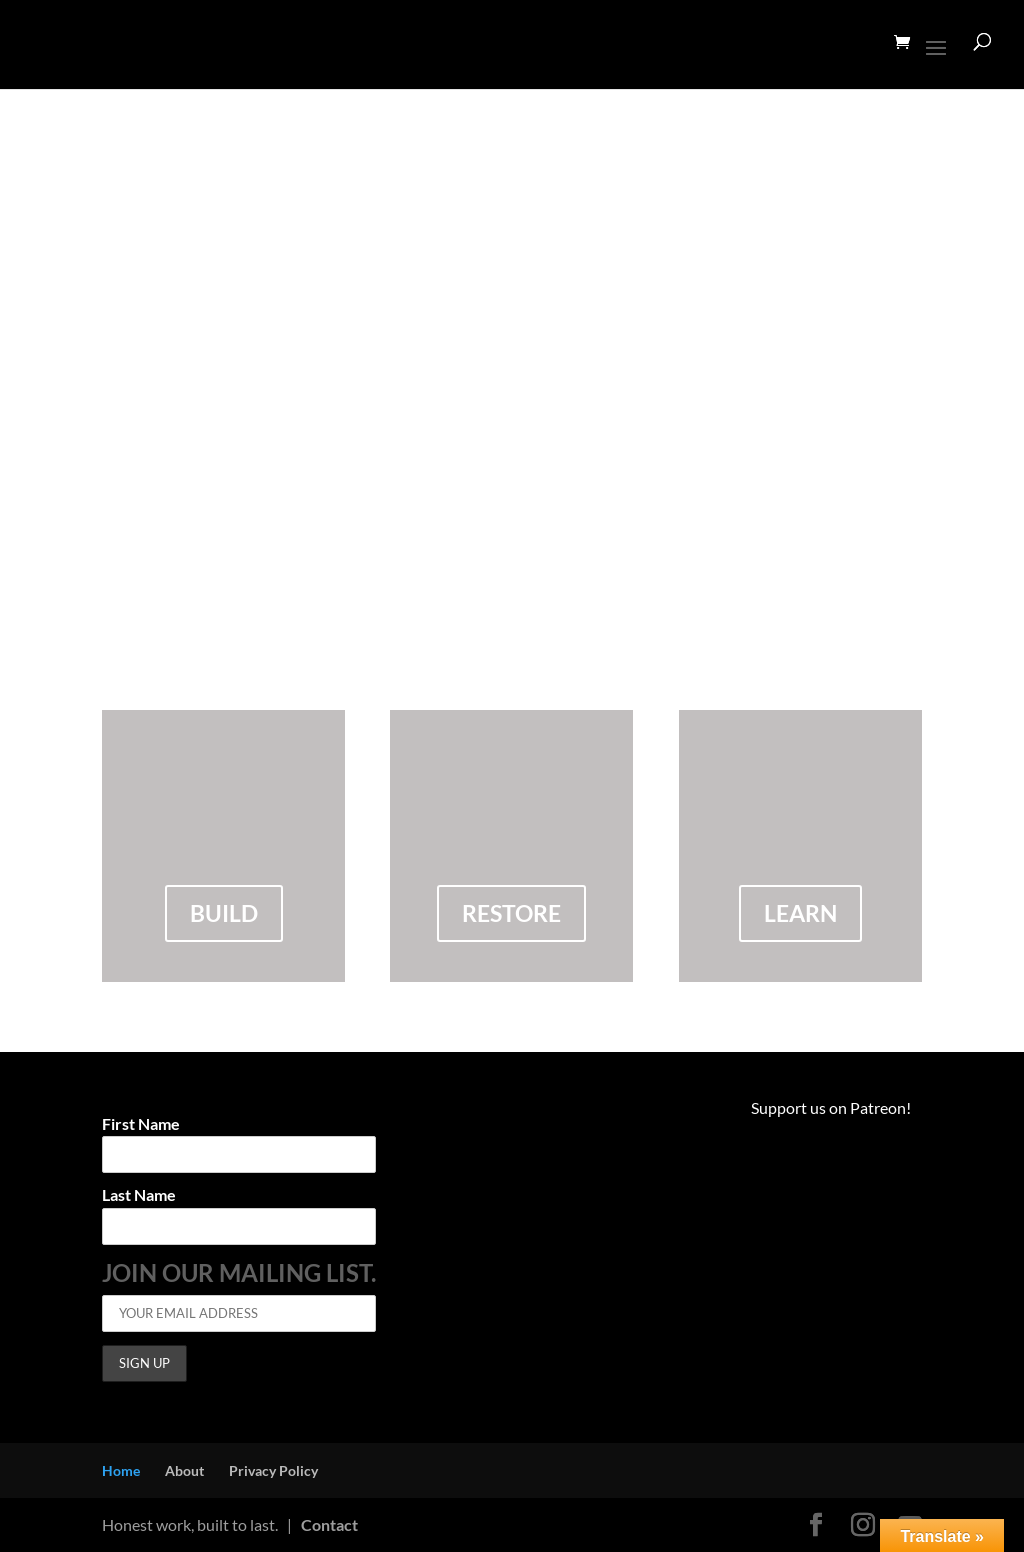 The height and width of the screenshot is (1552, 1024). Describe the element at coordinates (273, 1470) in the screenshot. I see `Privacy Policy` at that location.